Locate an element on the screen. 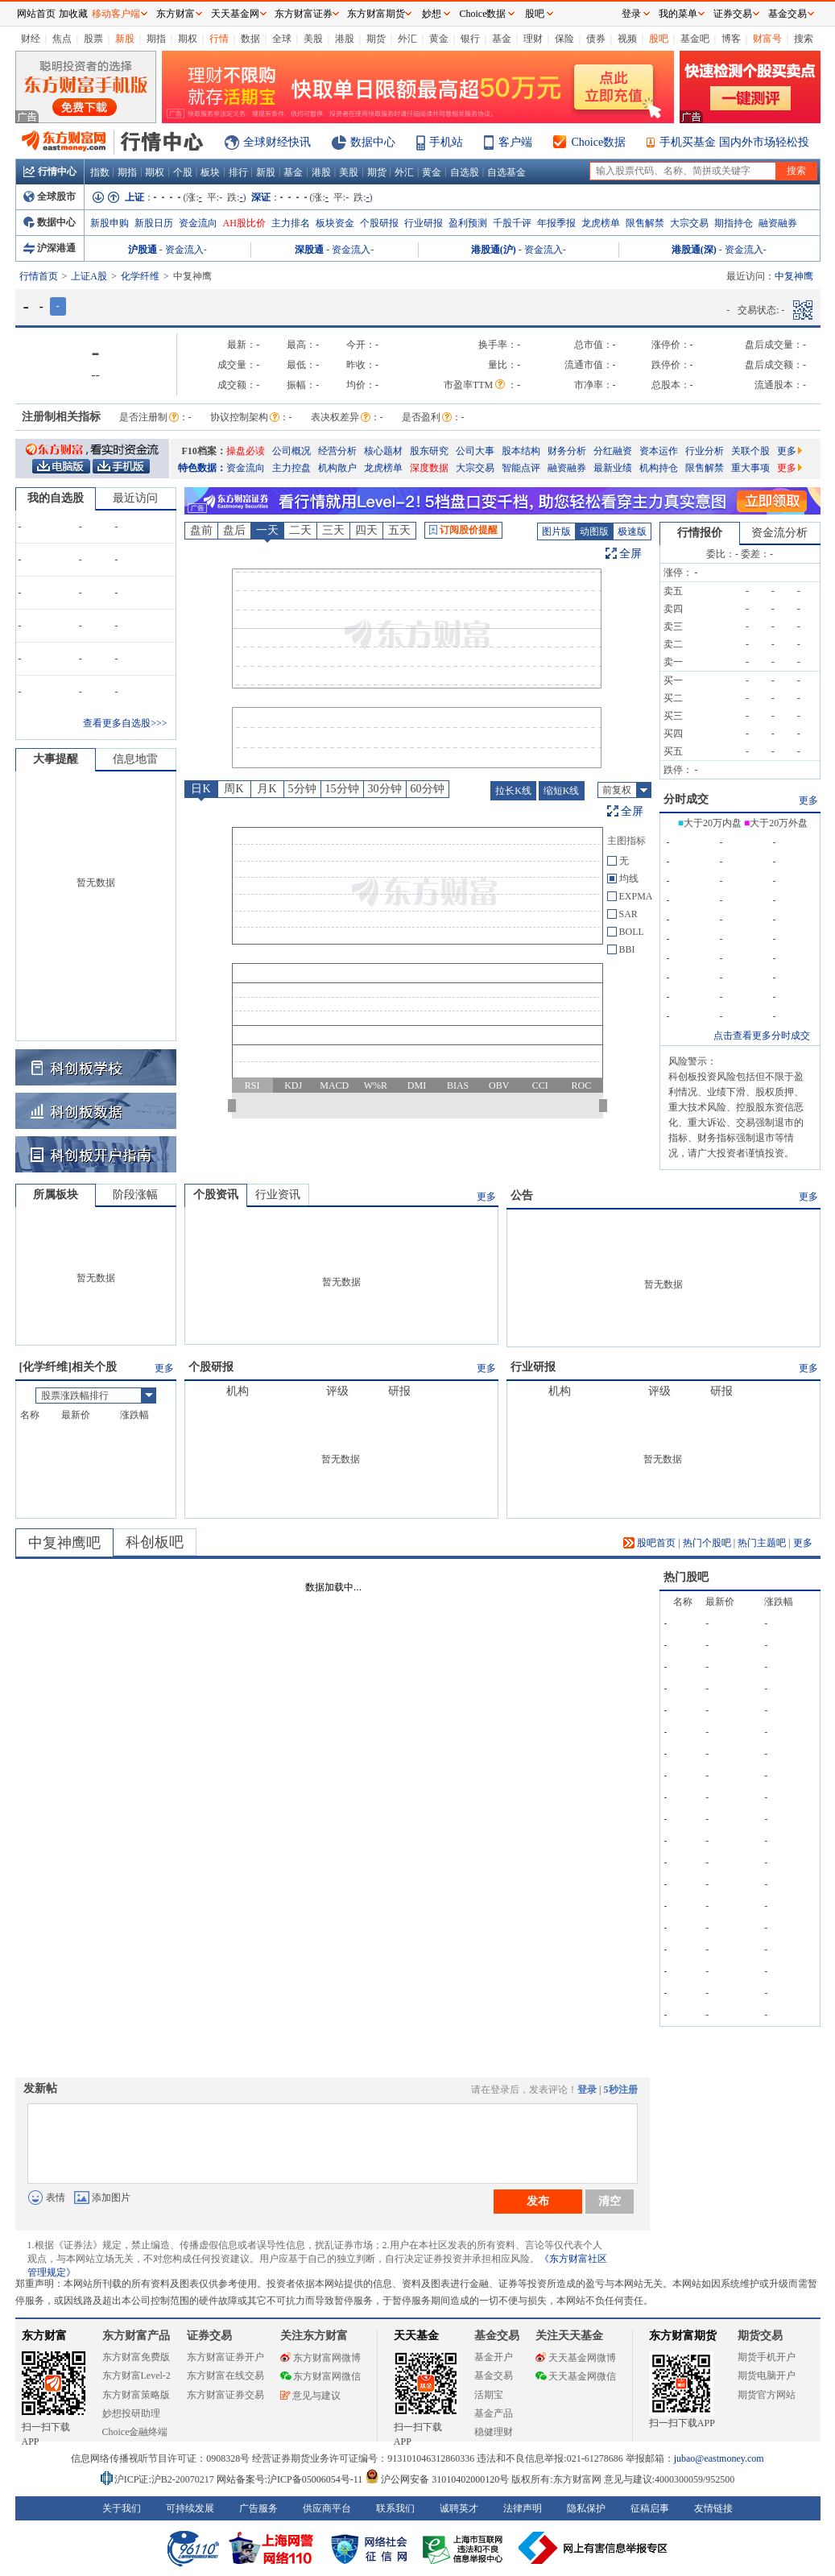 The image size is (835, 2576). 智能点评 is located at coordinates (521, 467).